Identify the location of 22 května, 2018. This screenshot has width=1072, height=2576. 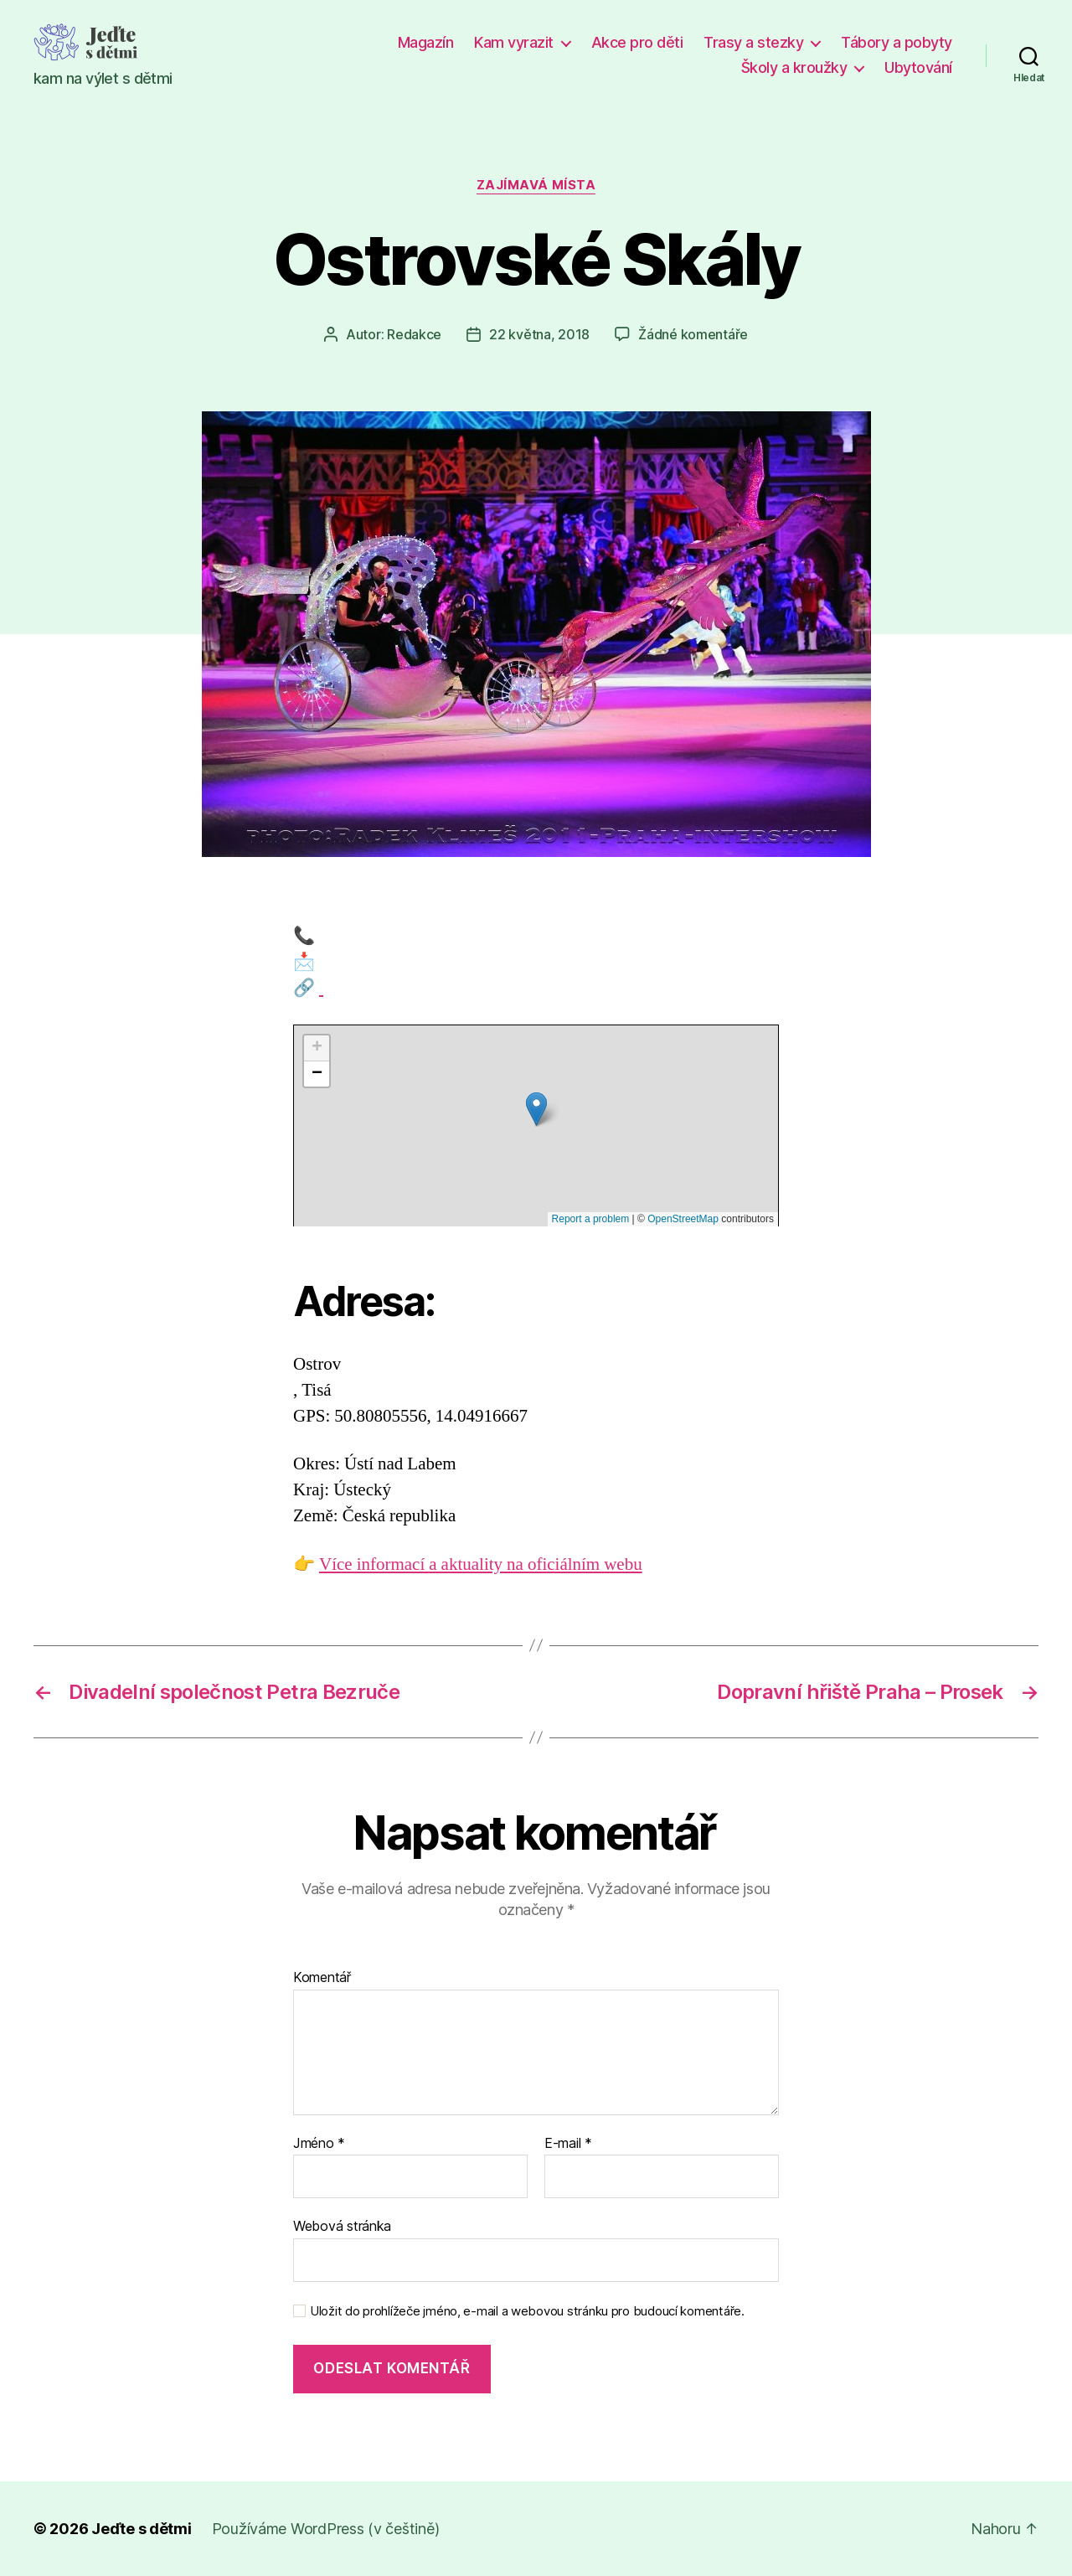
(539, 334).